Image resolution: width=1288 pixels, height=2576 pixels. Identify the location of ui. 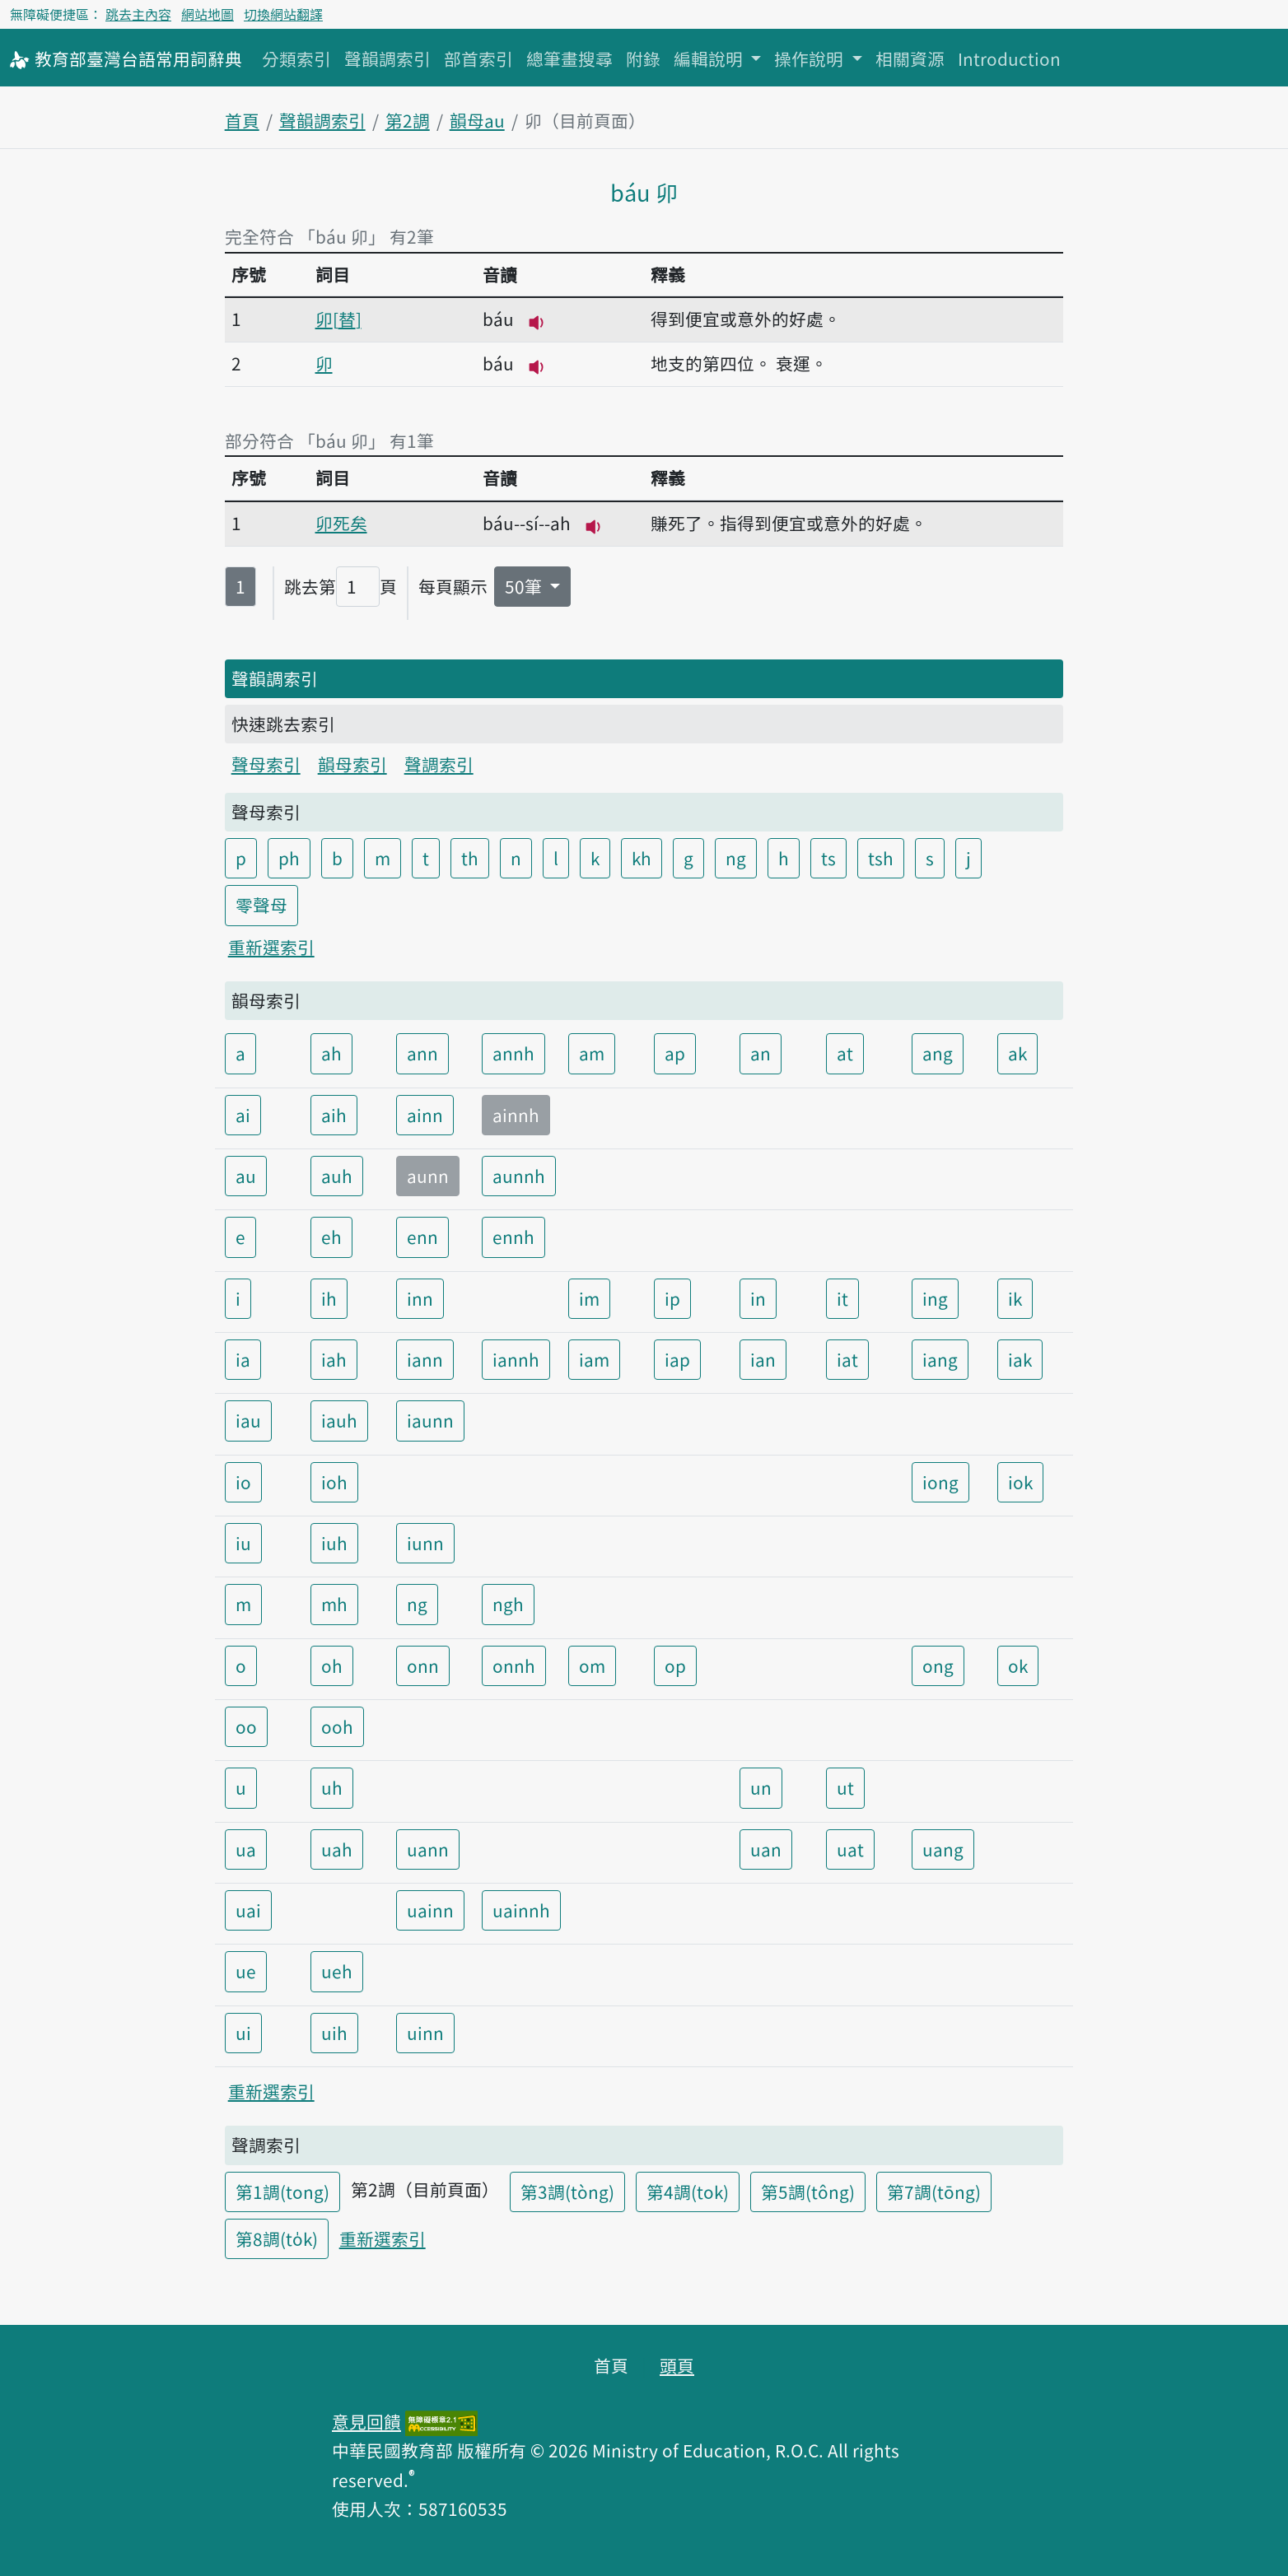
(243, 2032).